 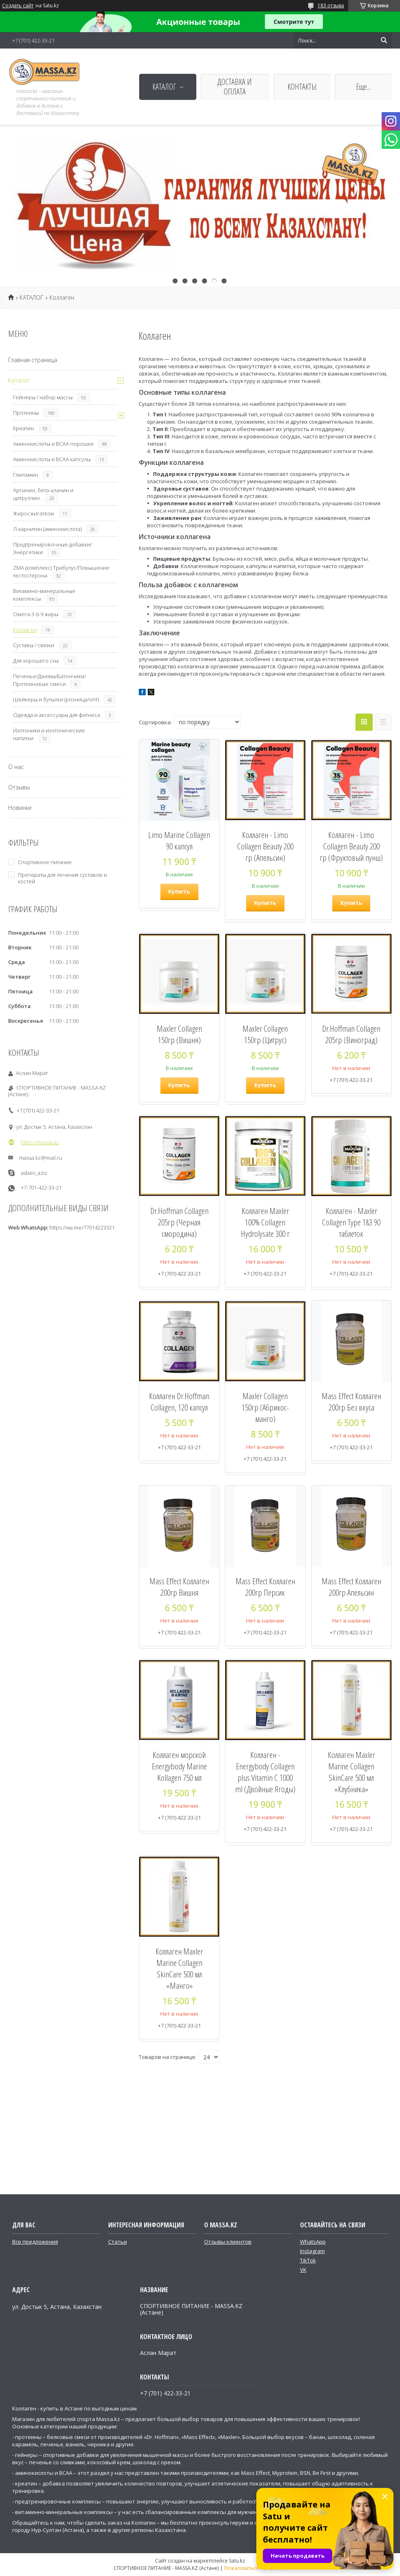 What do you see at coordinates (35, 2241) in the screenshot?
I see `Все предложения` at bounding box center [35, 2241].